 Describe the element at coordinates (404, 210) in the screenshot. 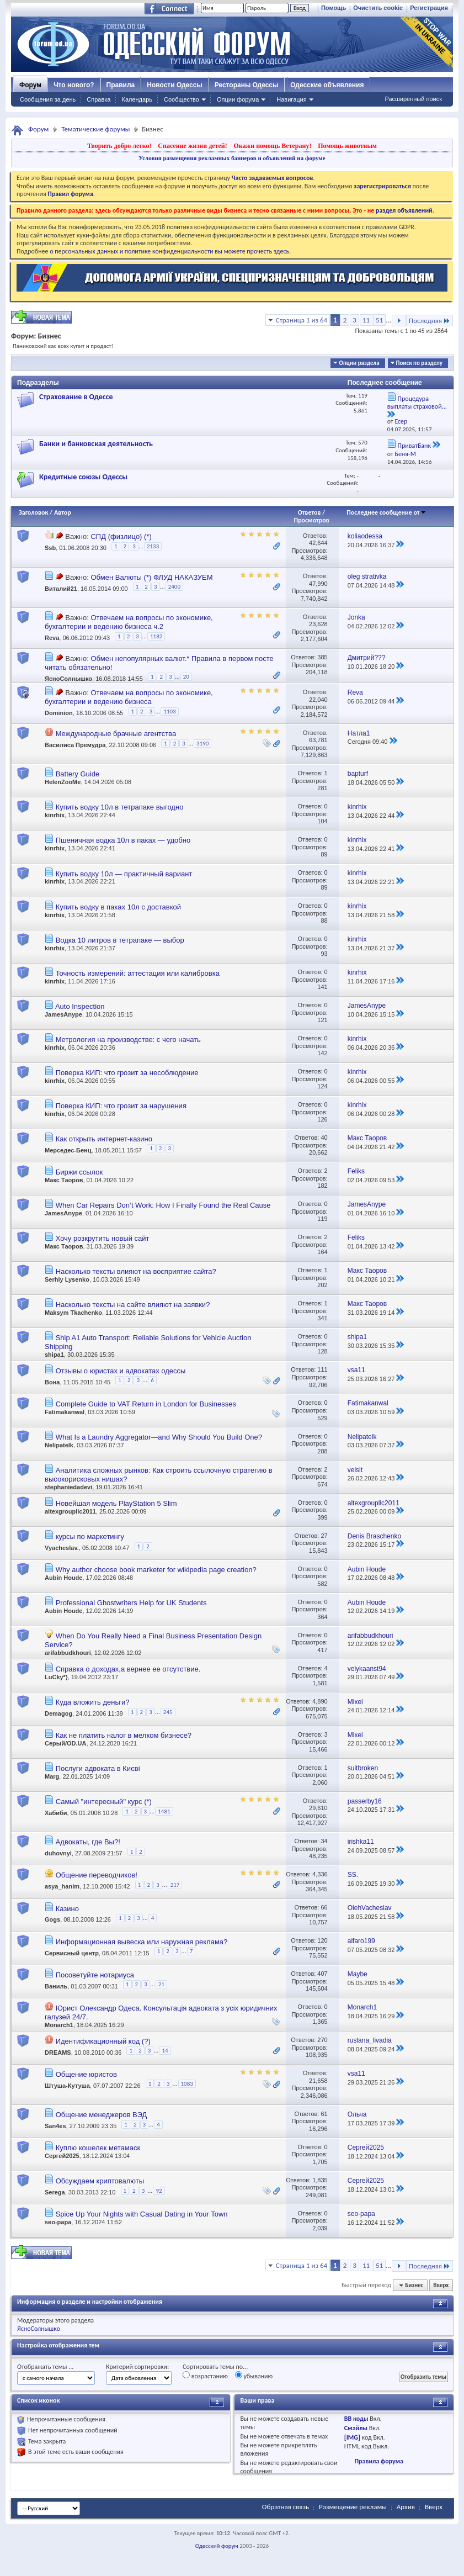

I see `раздел объявлений` at that location.